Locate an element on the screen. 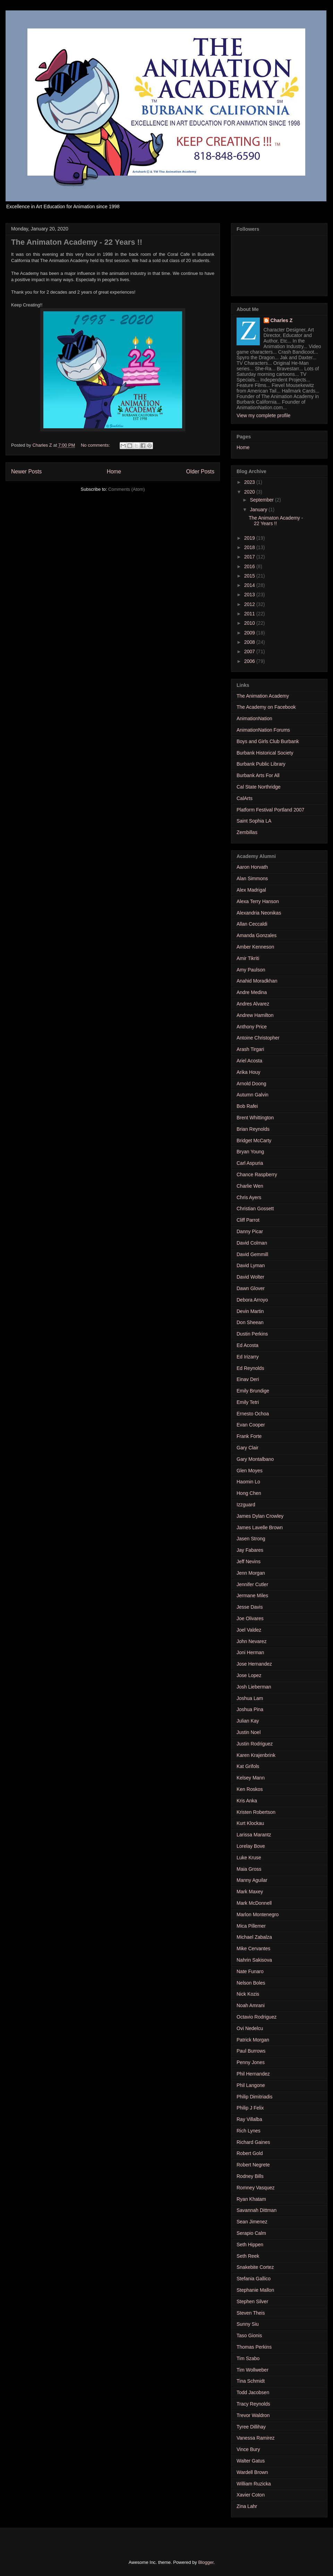 The width and height of the screenshot is (333, 2576). Chance Raspberry is located at coordinates (257, 1174).